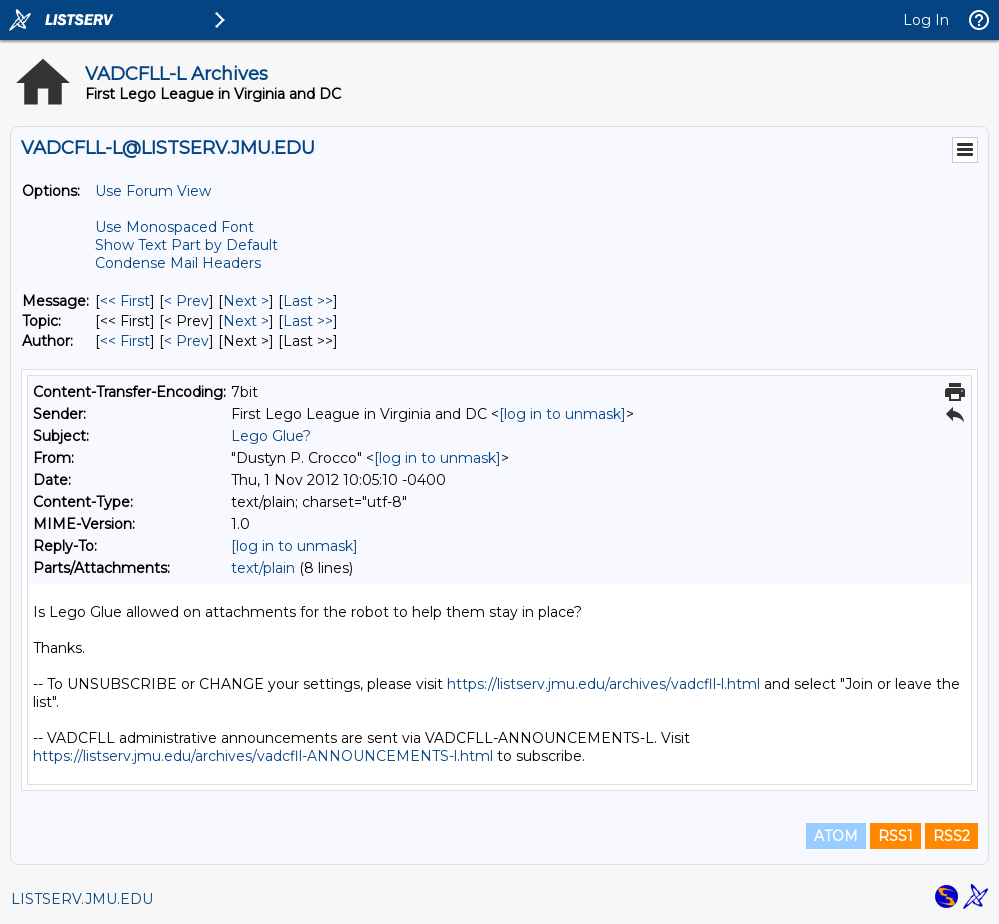  I want to click on Lego Glue?, so click(271, 436).